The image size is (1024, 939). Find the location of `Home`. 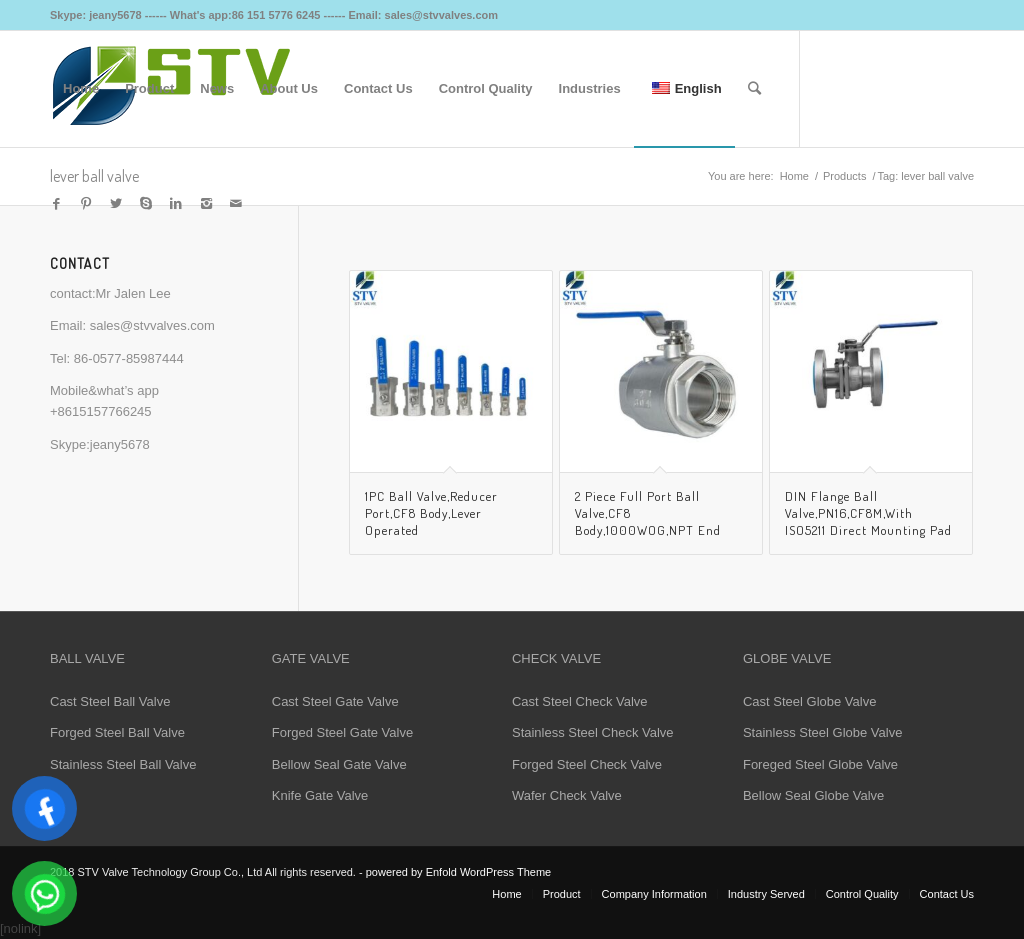

Home is located at coordinates (794, 176).